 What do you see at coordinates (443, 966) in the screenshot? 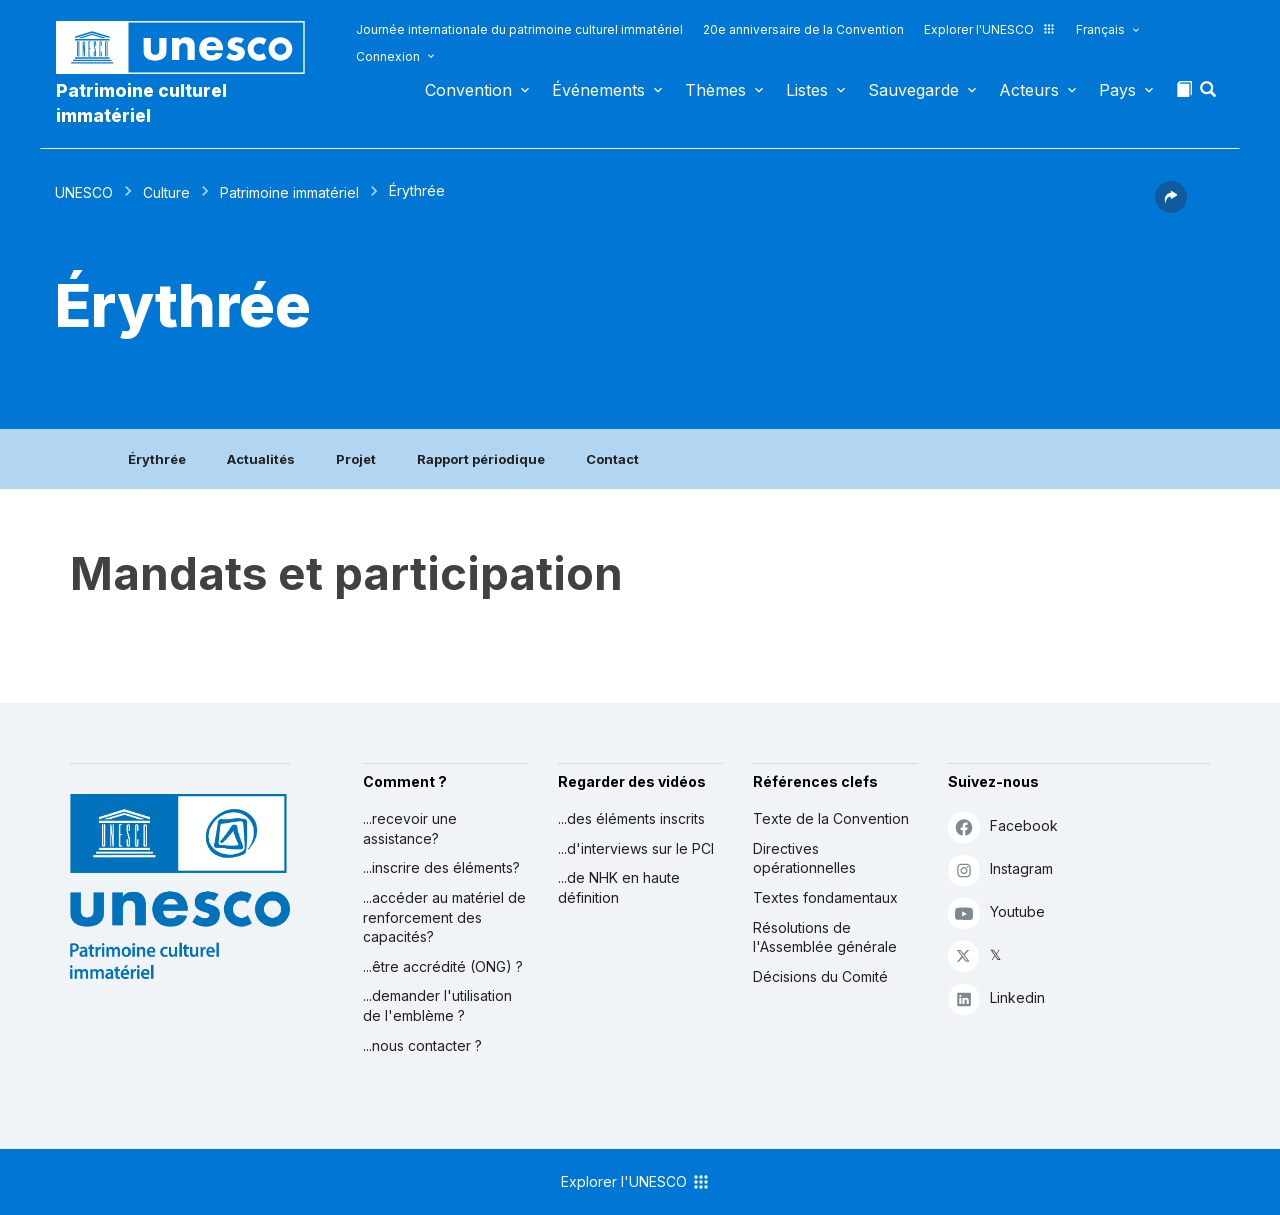
I see `...être accrédité (ONG) ?` at bounding box center [443, 966].